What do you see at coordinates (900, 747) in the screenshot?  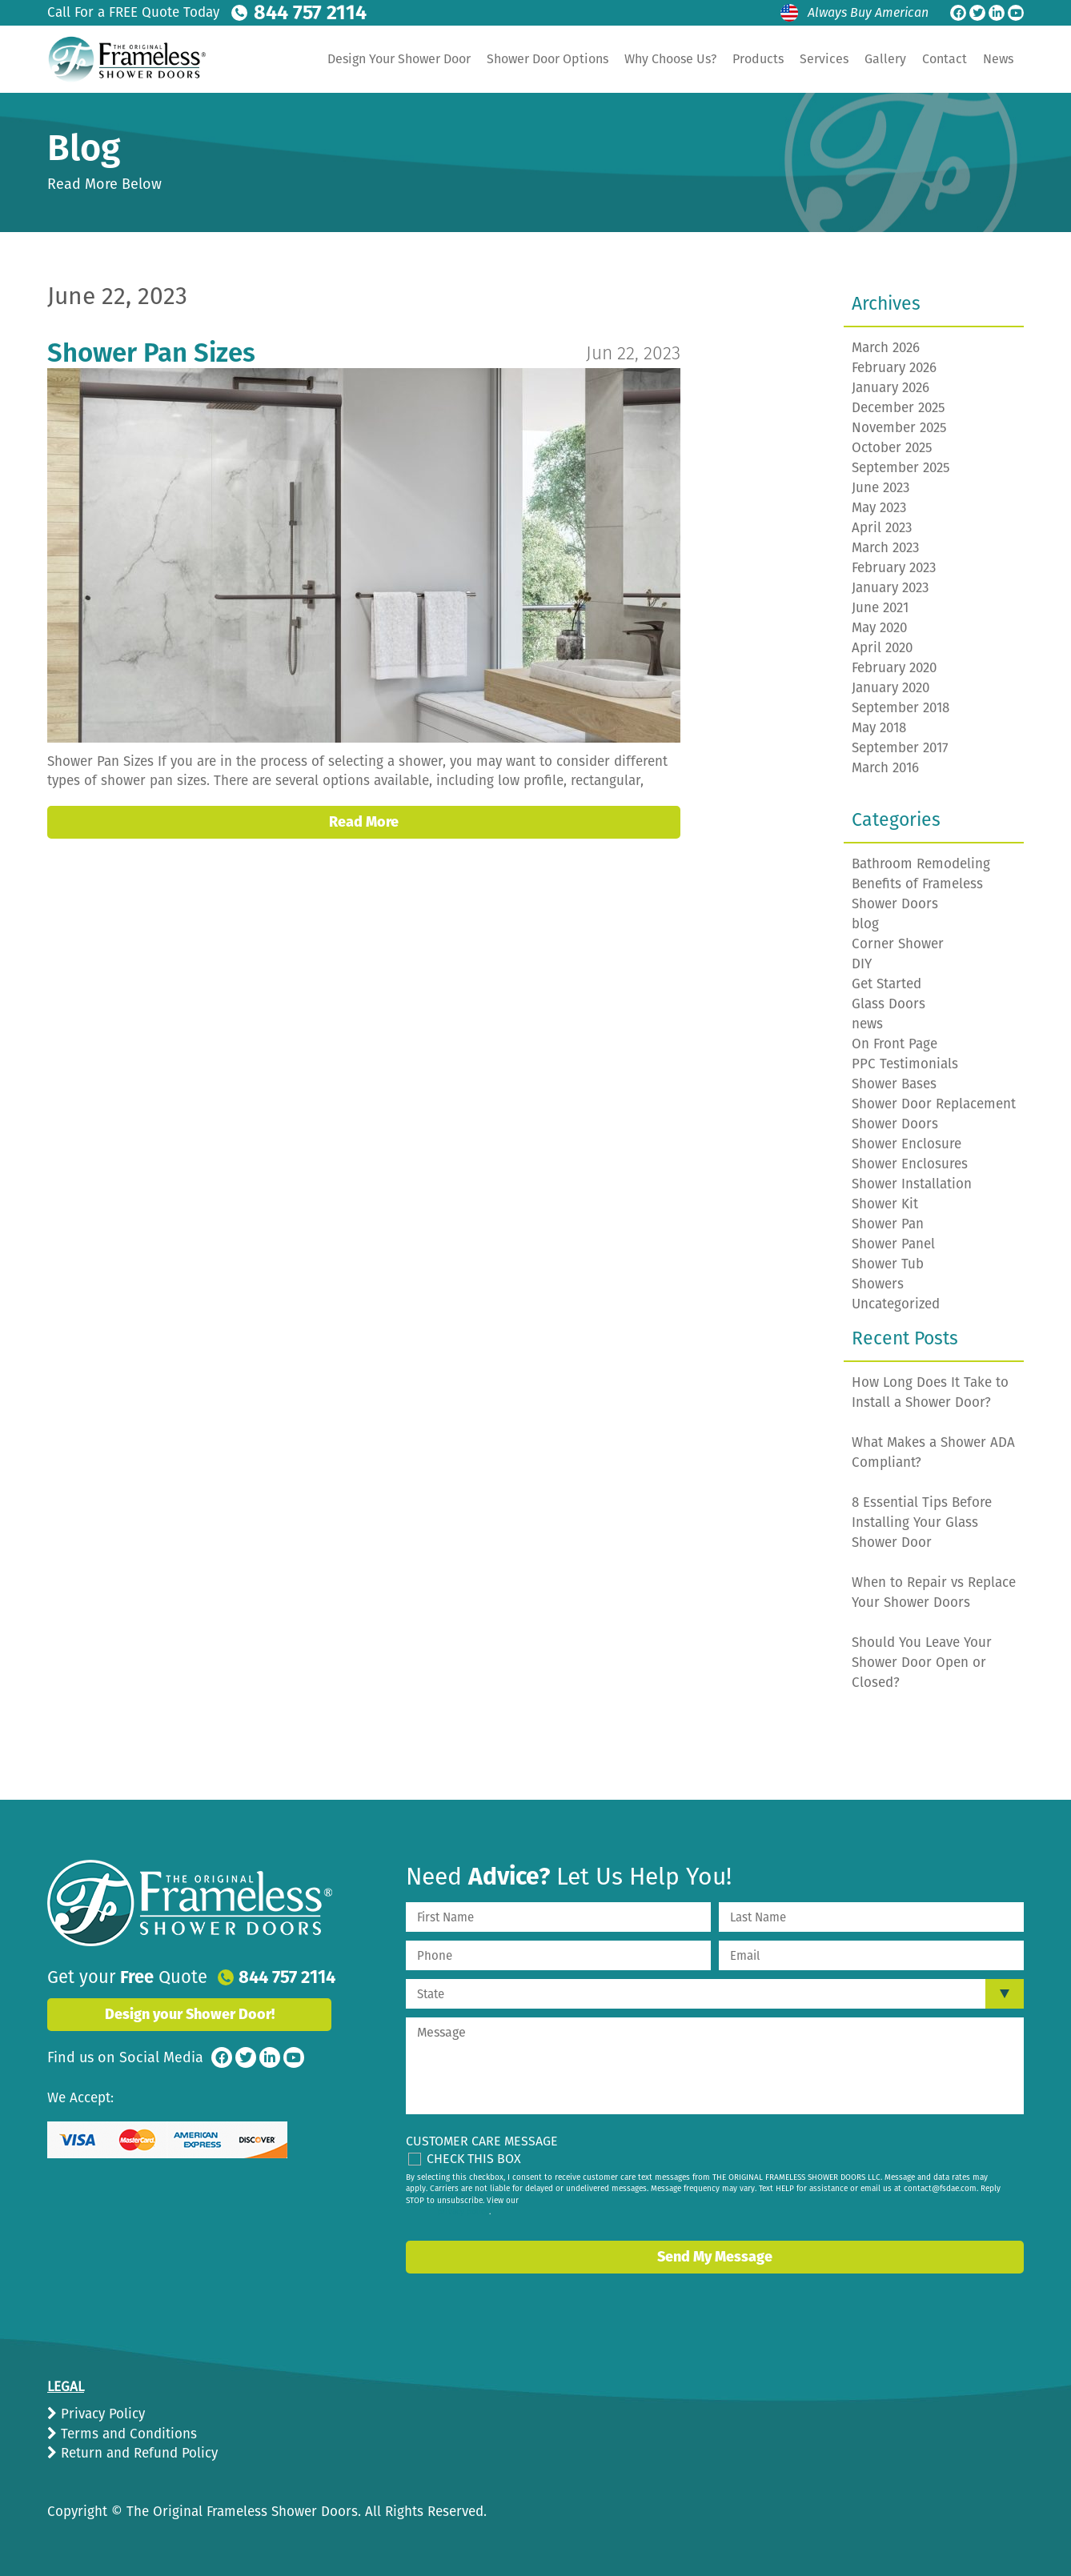 I see `September 2017` at bounding box center [900, 747].